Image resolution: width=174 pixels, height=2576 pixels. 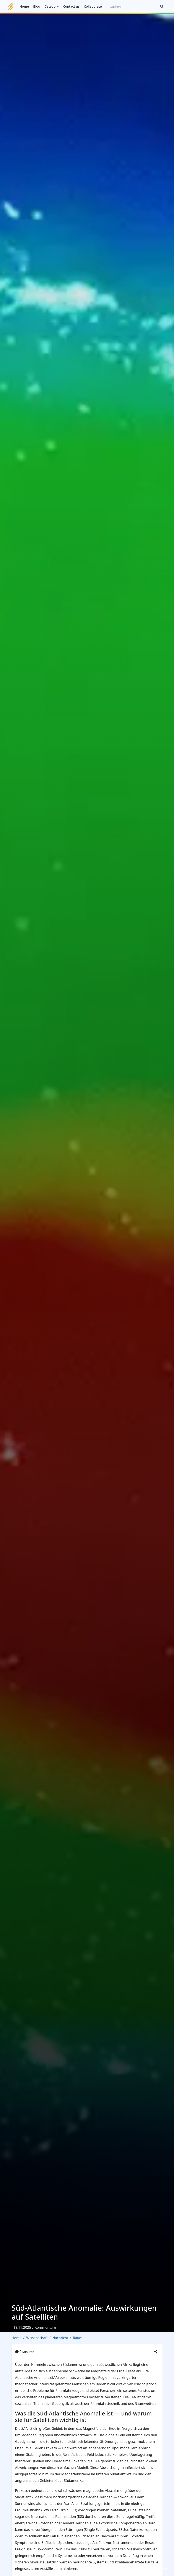 What do you see at coordinates (161, 6) in the screenshot?
I see `[Search]` at bounding box center [161, 6].